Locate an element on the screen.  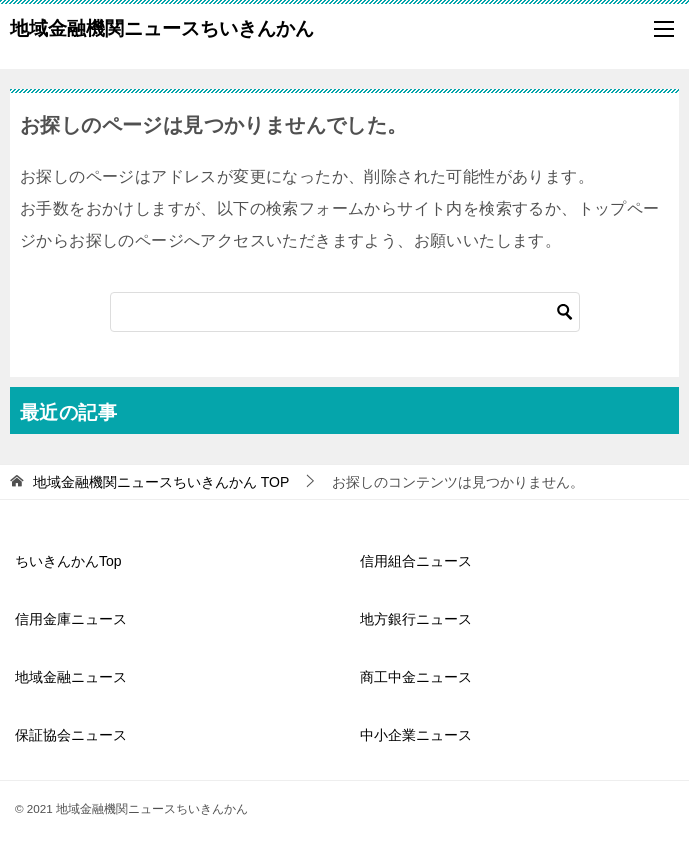
地方銀行ニュース is located at coordinates (416, 619).